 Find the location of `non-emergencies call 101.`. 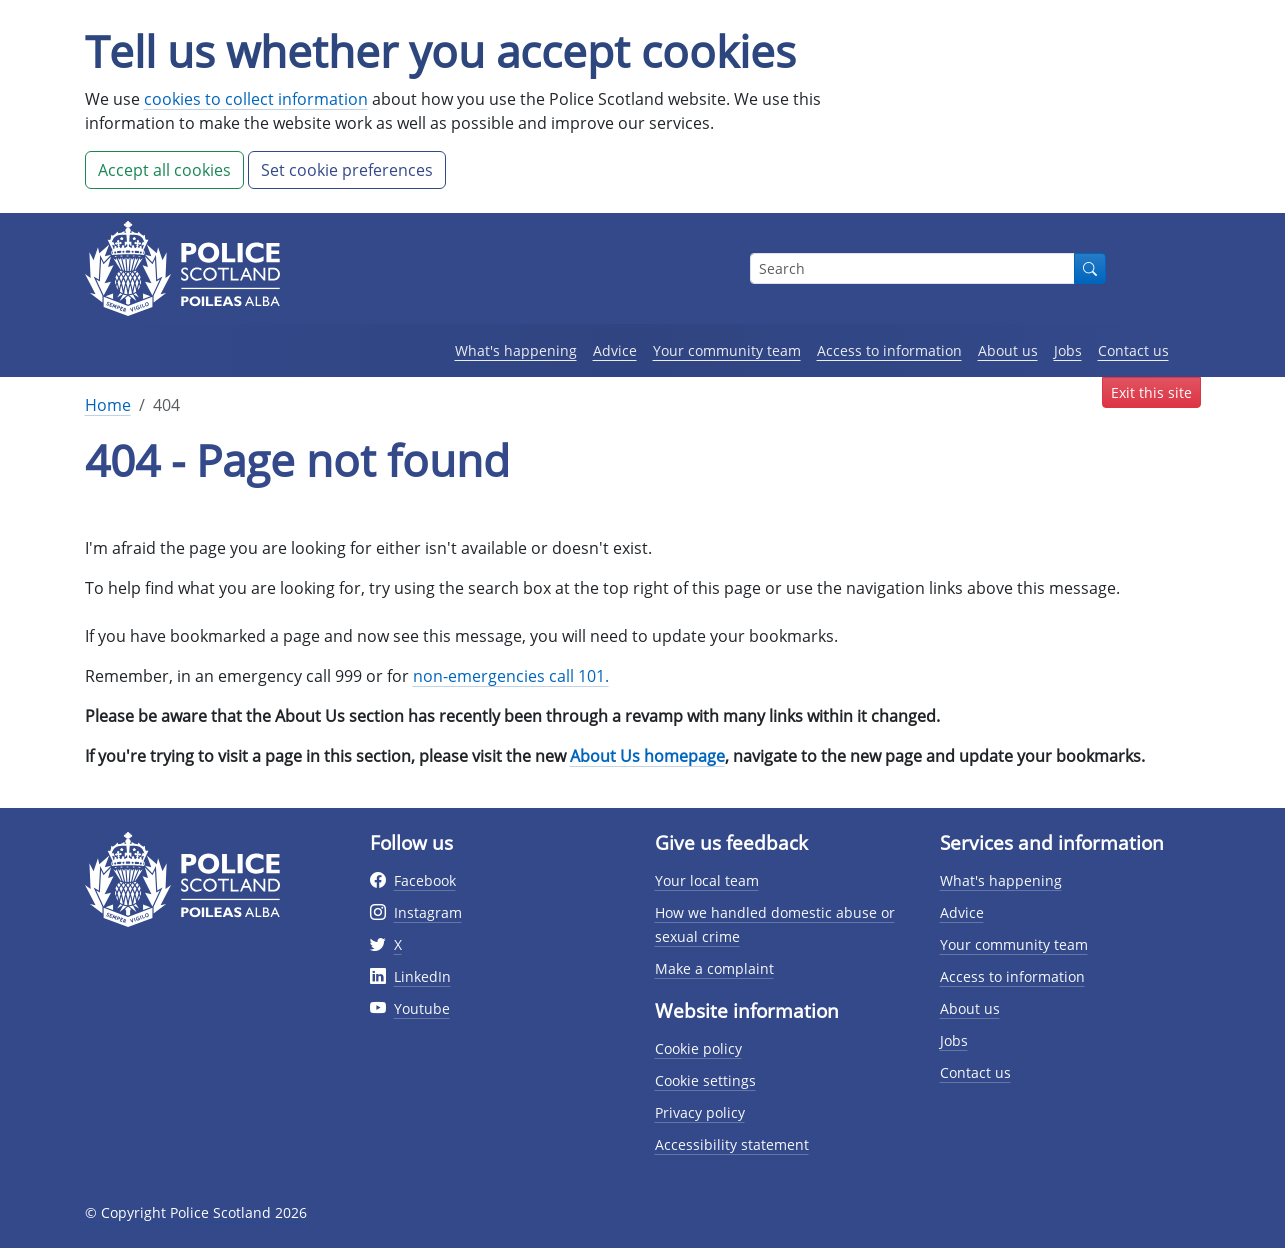

non-emergencies call 101. is located at coordinates (511, 676).